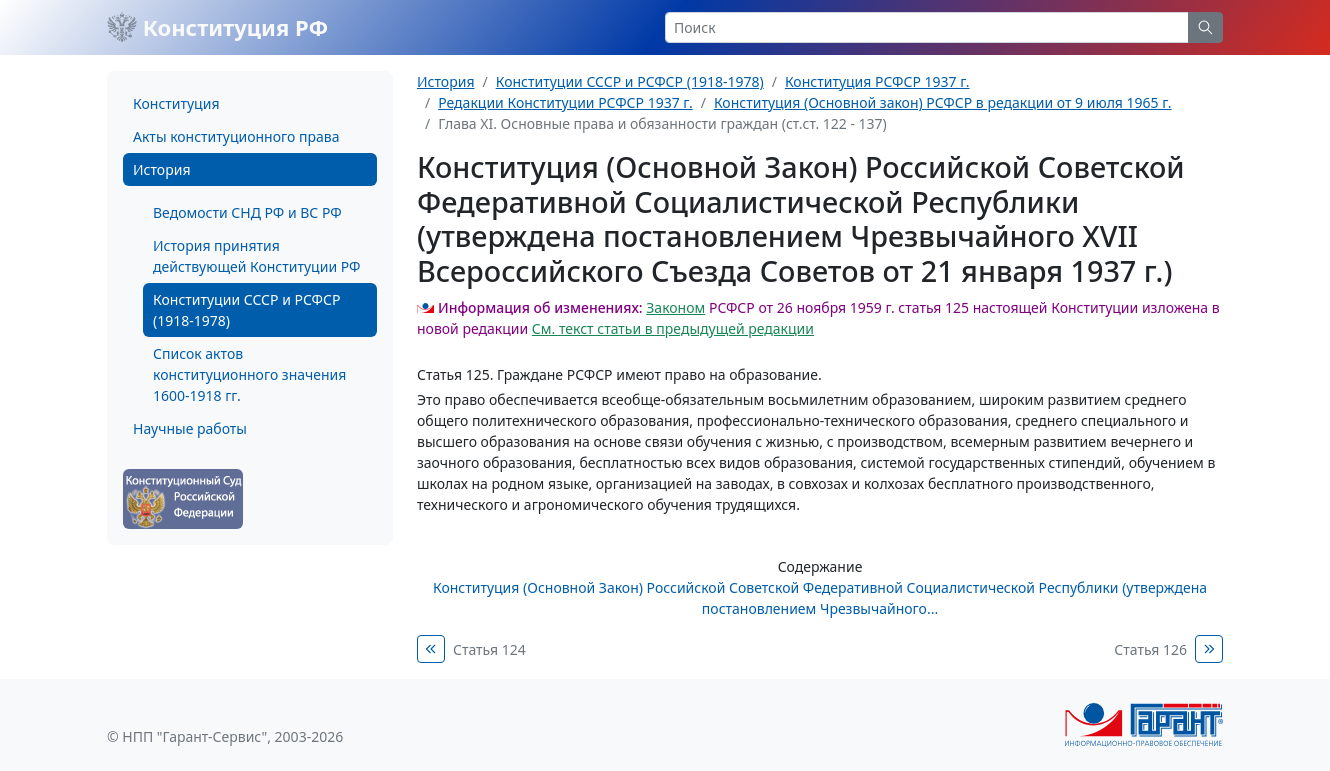 Image resolution: width=1330 pixels, height=771 pixels. Describe the element at coordinates (927, 27) in the screenshot. I see `[Search]` at that location.